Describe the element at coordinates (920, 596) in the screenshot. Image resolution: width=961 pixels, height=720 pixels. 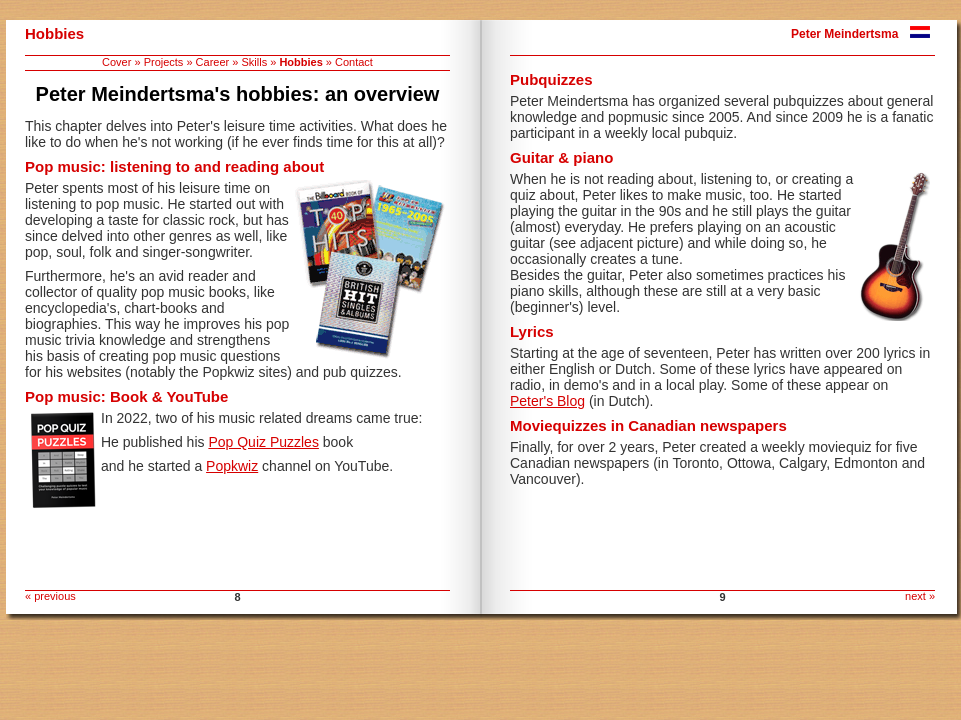
I see `next »` at that location.